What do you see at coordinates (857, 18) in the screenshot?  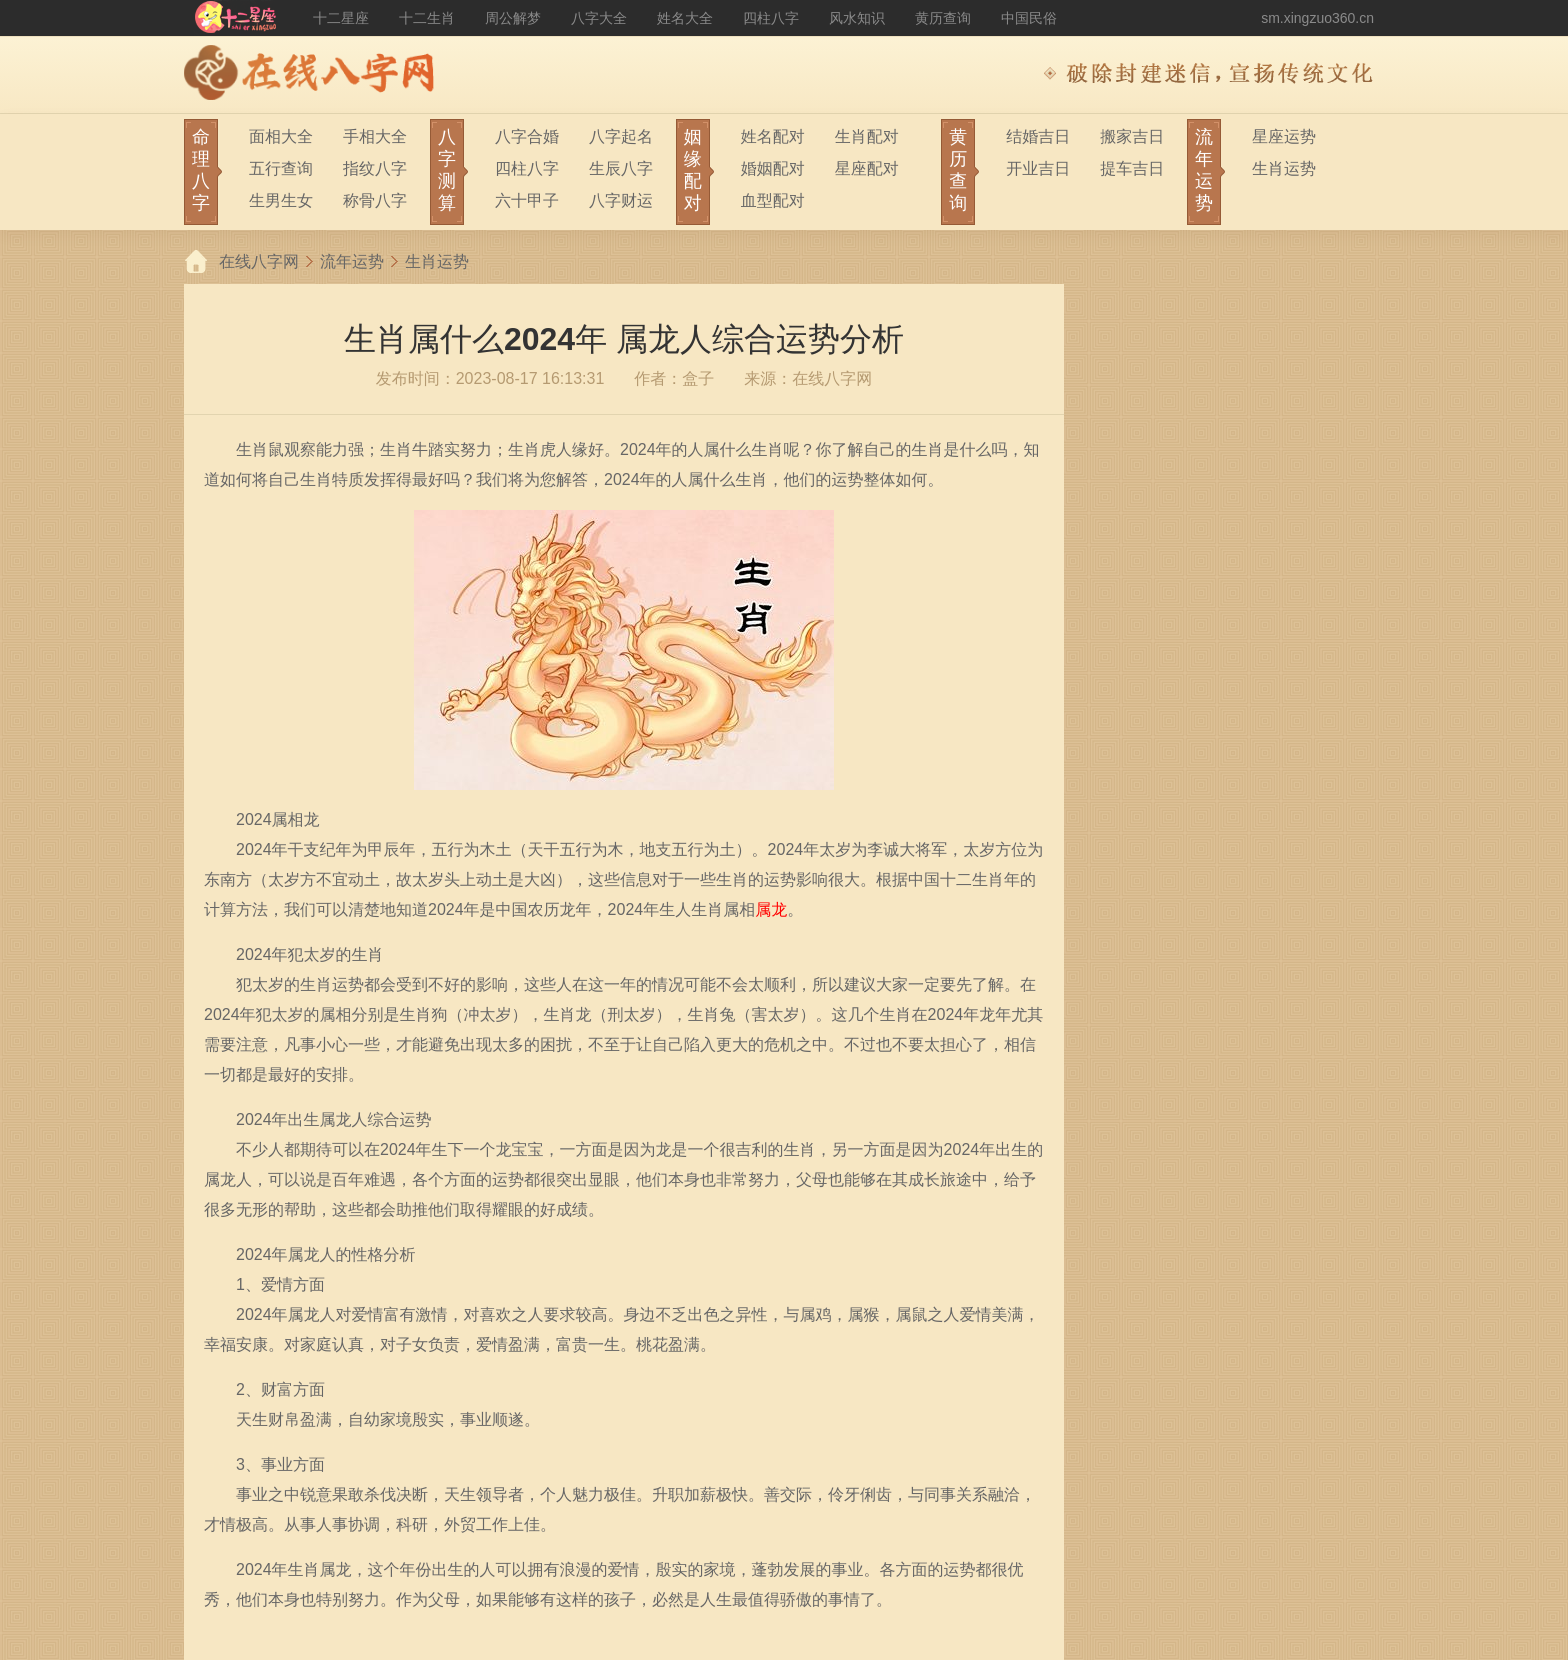 I see `风水知识` at bounding box center [857, 18].